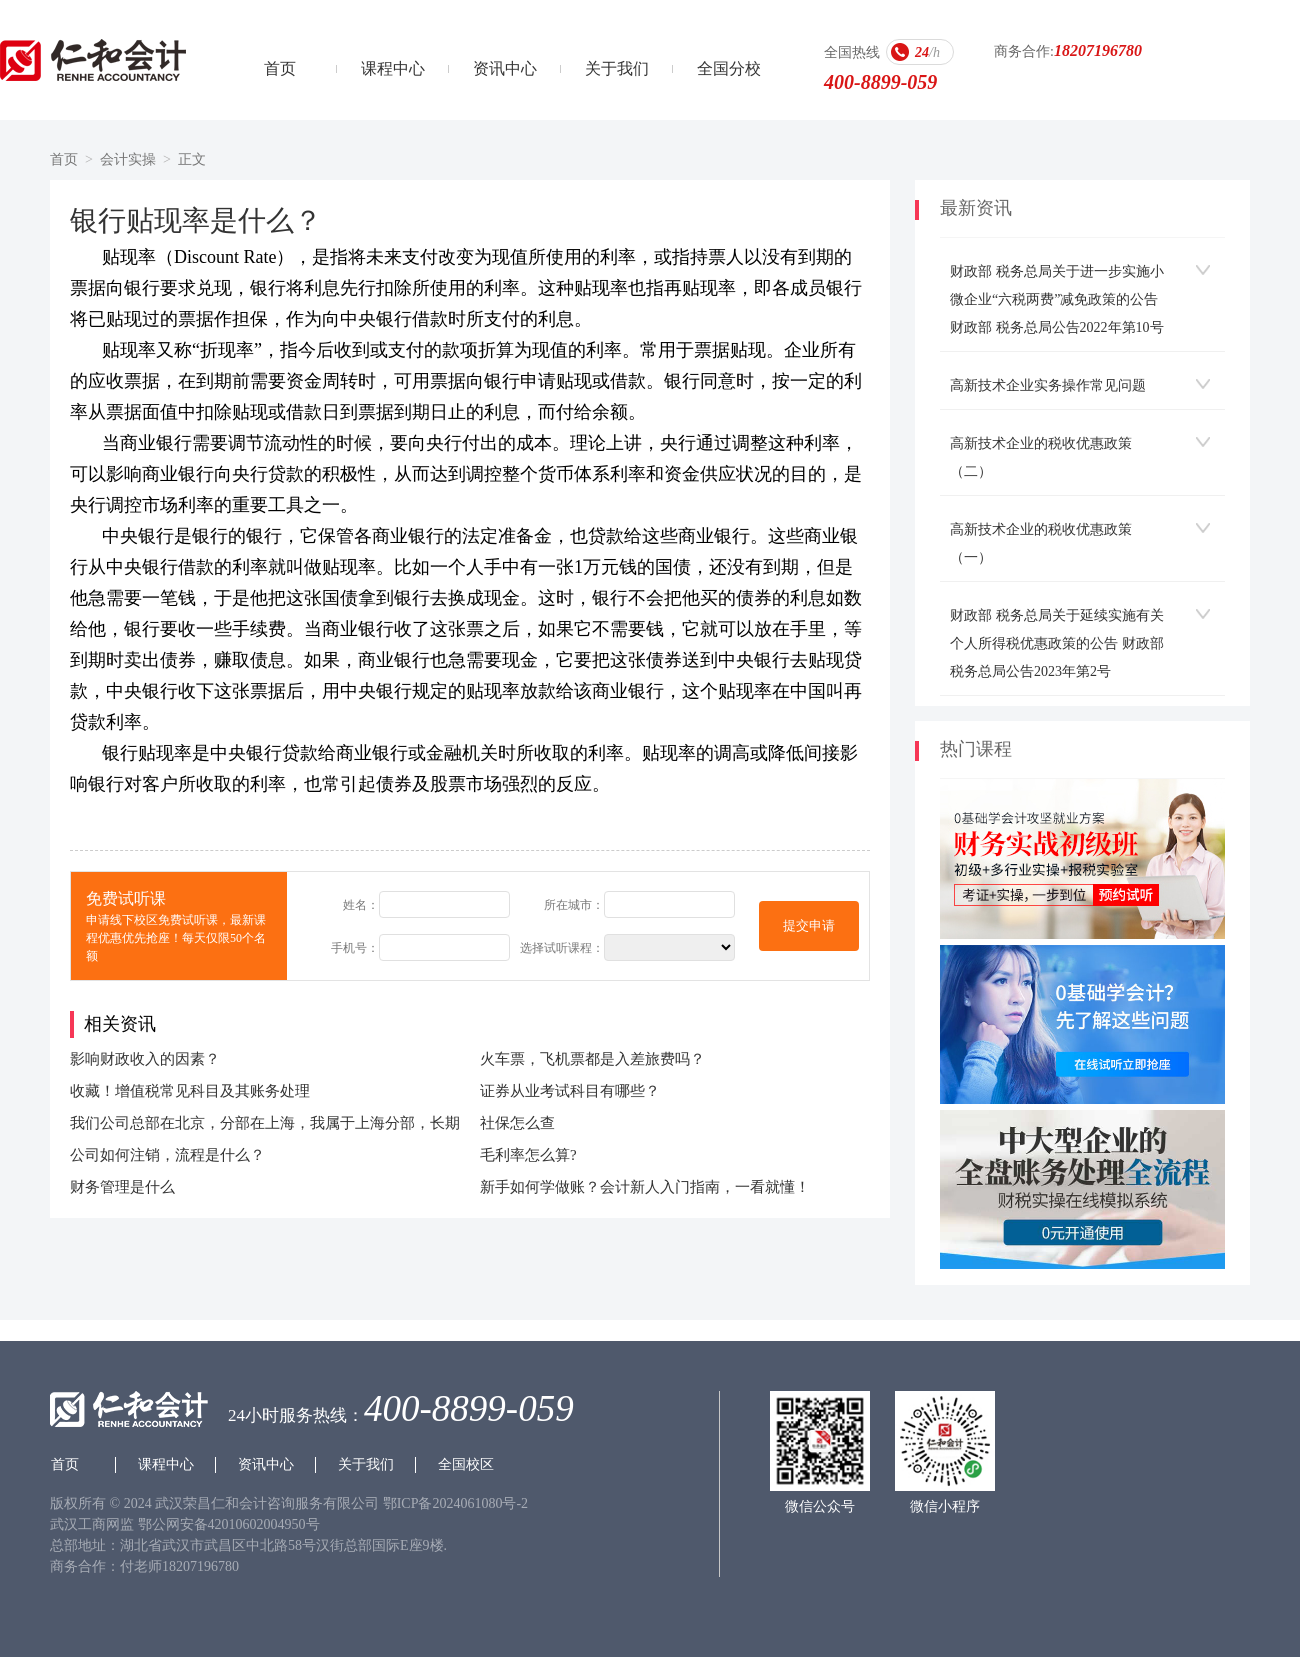  I want to click on 毛利率怎么算?, so click(528, 1155).